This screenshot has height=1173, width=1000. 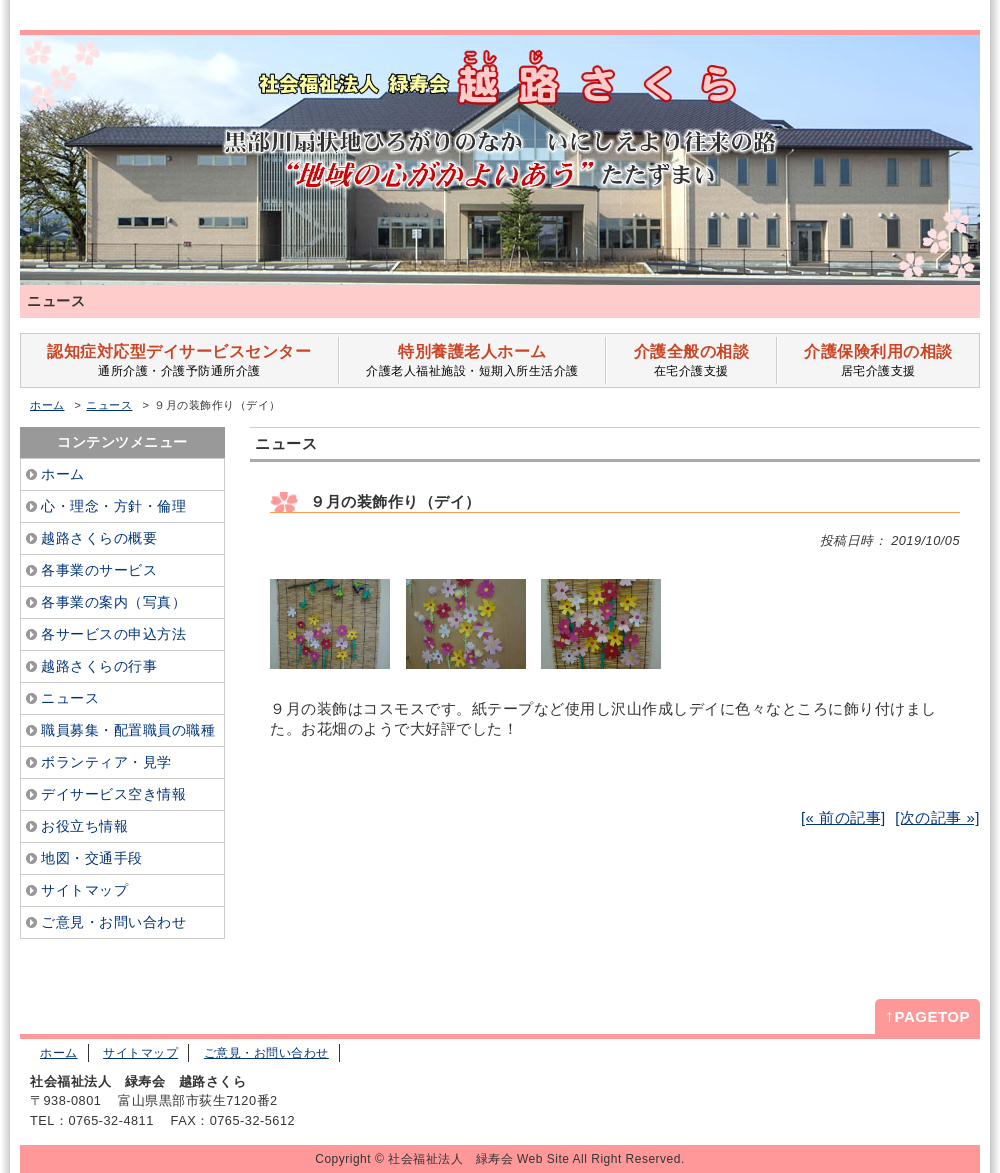 What do you see at coordinates (47, 405) in the screenshot?
I see `ホーム` at bounding box center [47, 405].